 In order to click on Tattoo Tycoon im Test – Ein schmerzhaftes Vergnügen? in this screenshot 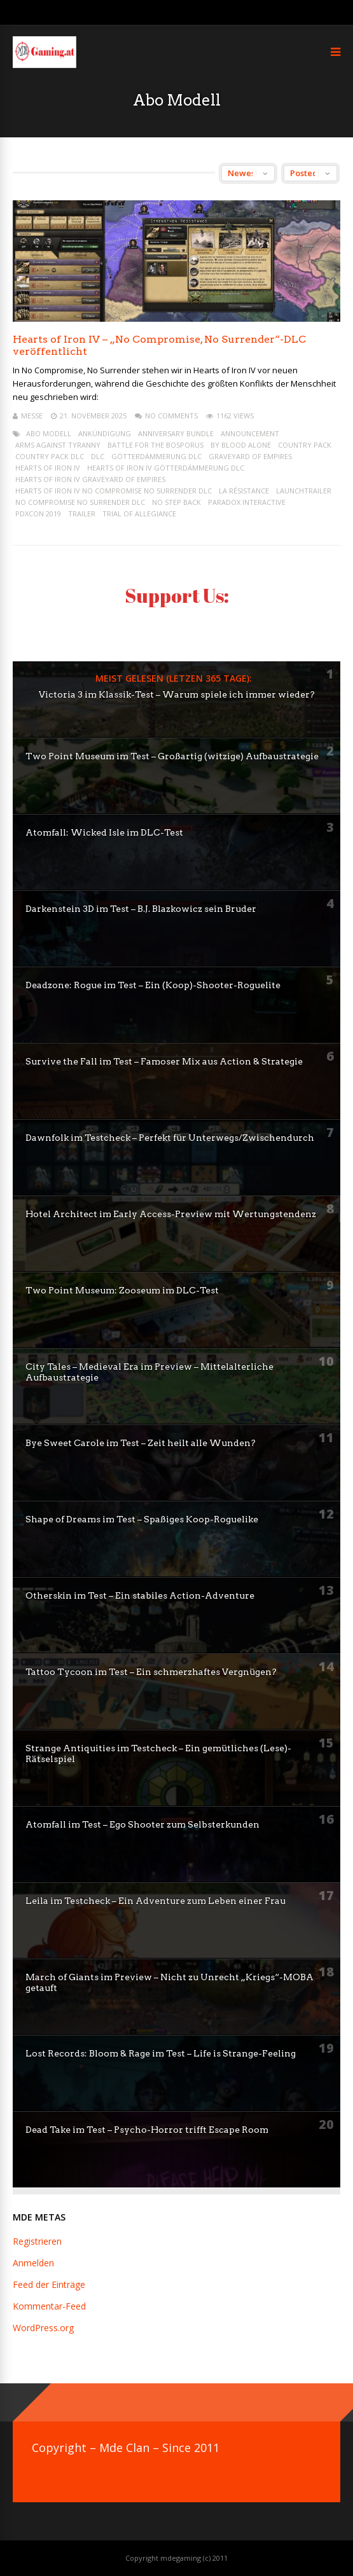, I will do `click(151, 1672)`.